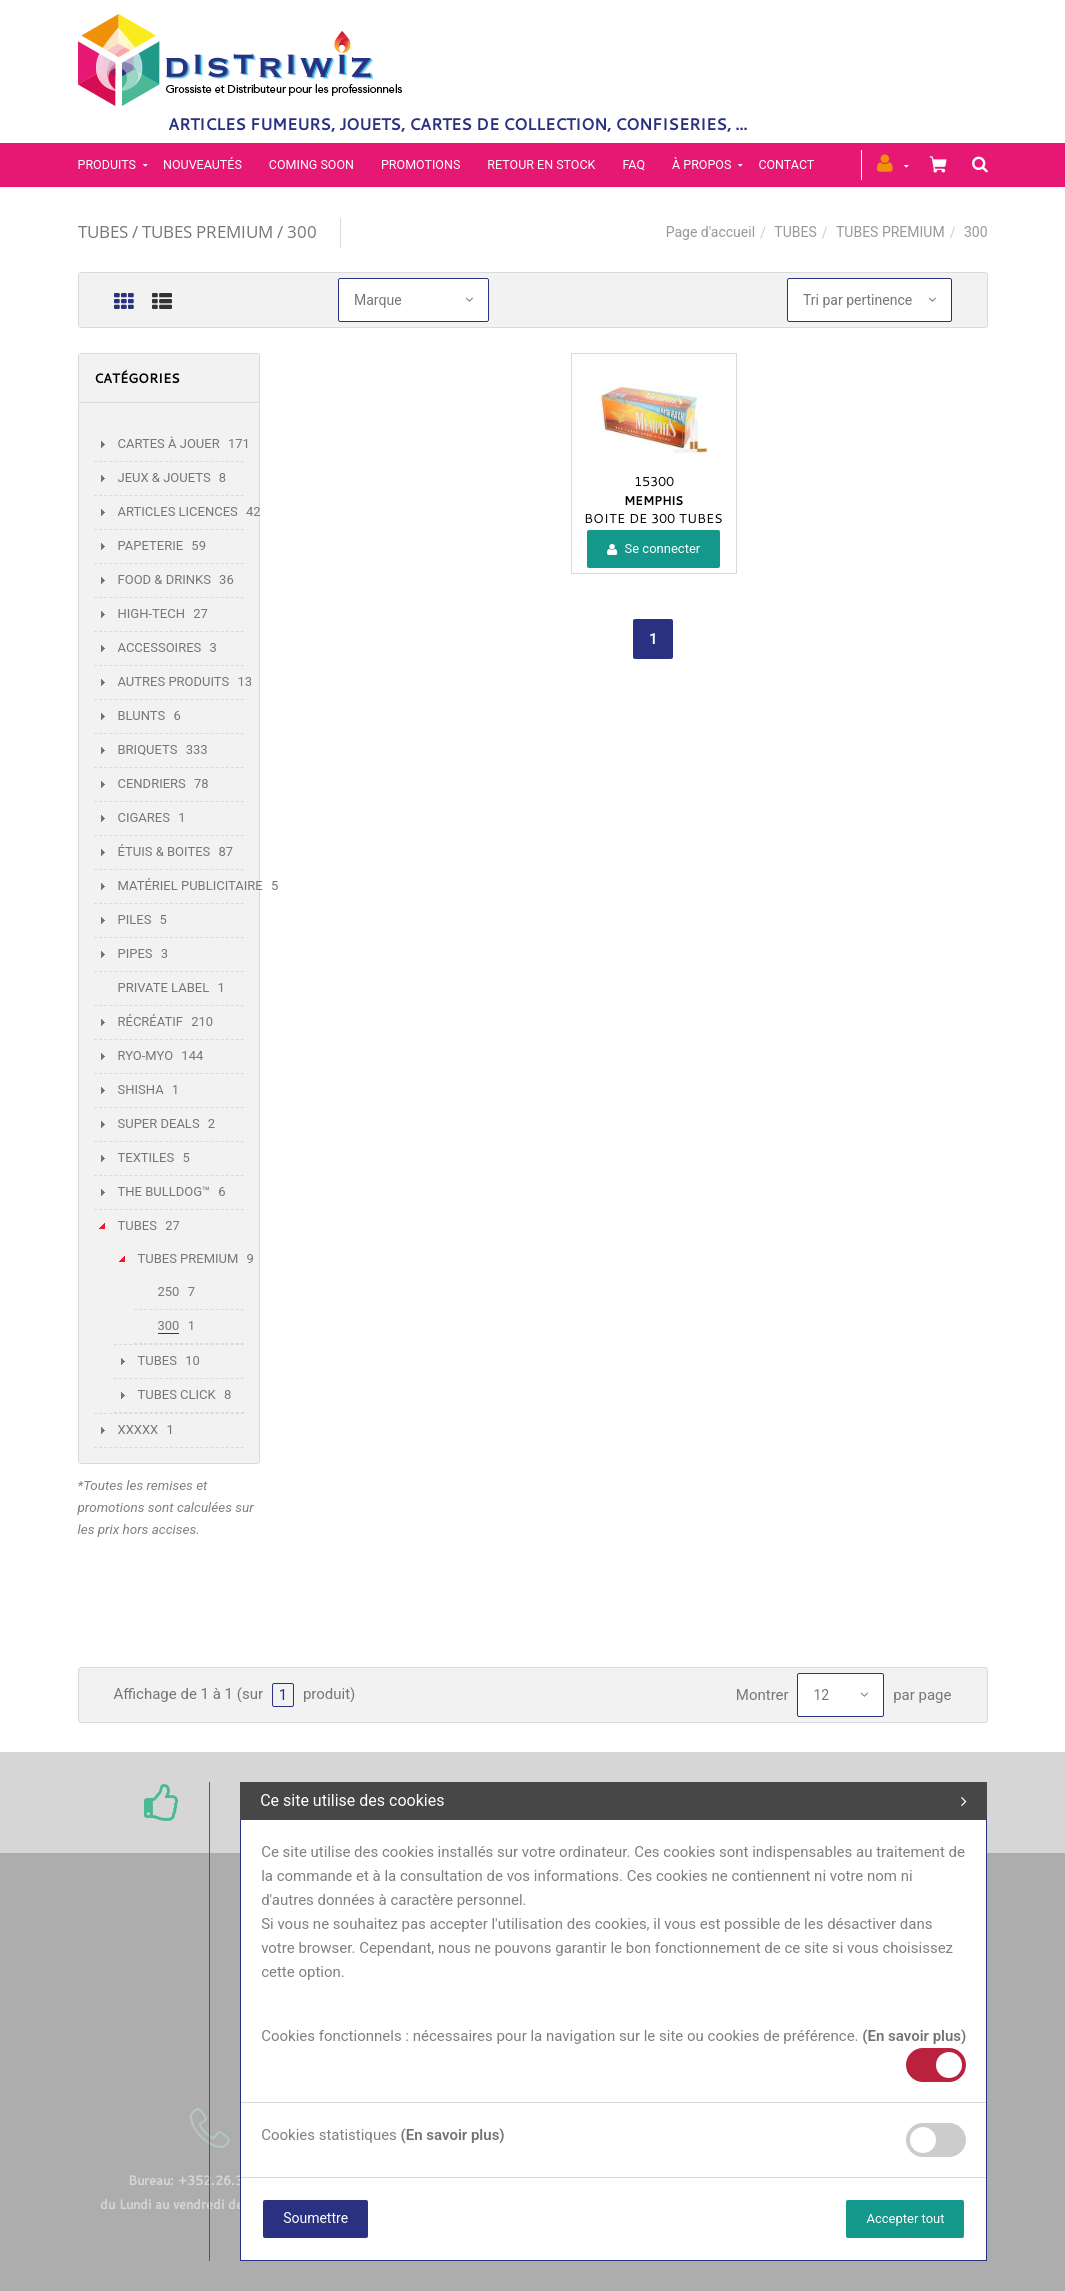 Image resolution: width=1065 pixels, height=2291 pixels. I want to click on AUTRES PRODUITS, so click(174, 681).